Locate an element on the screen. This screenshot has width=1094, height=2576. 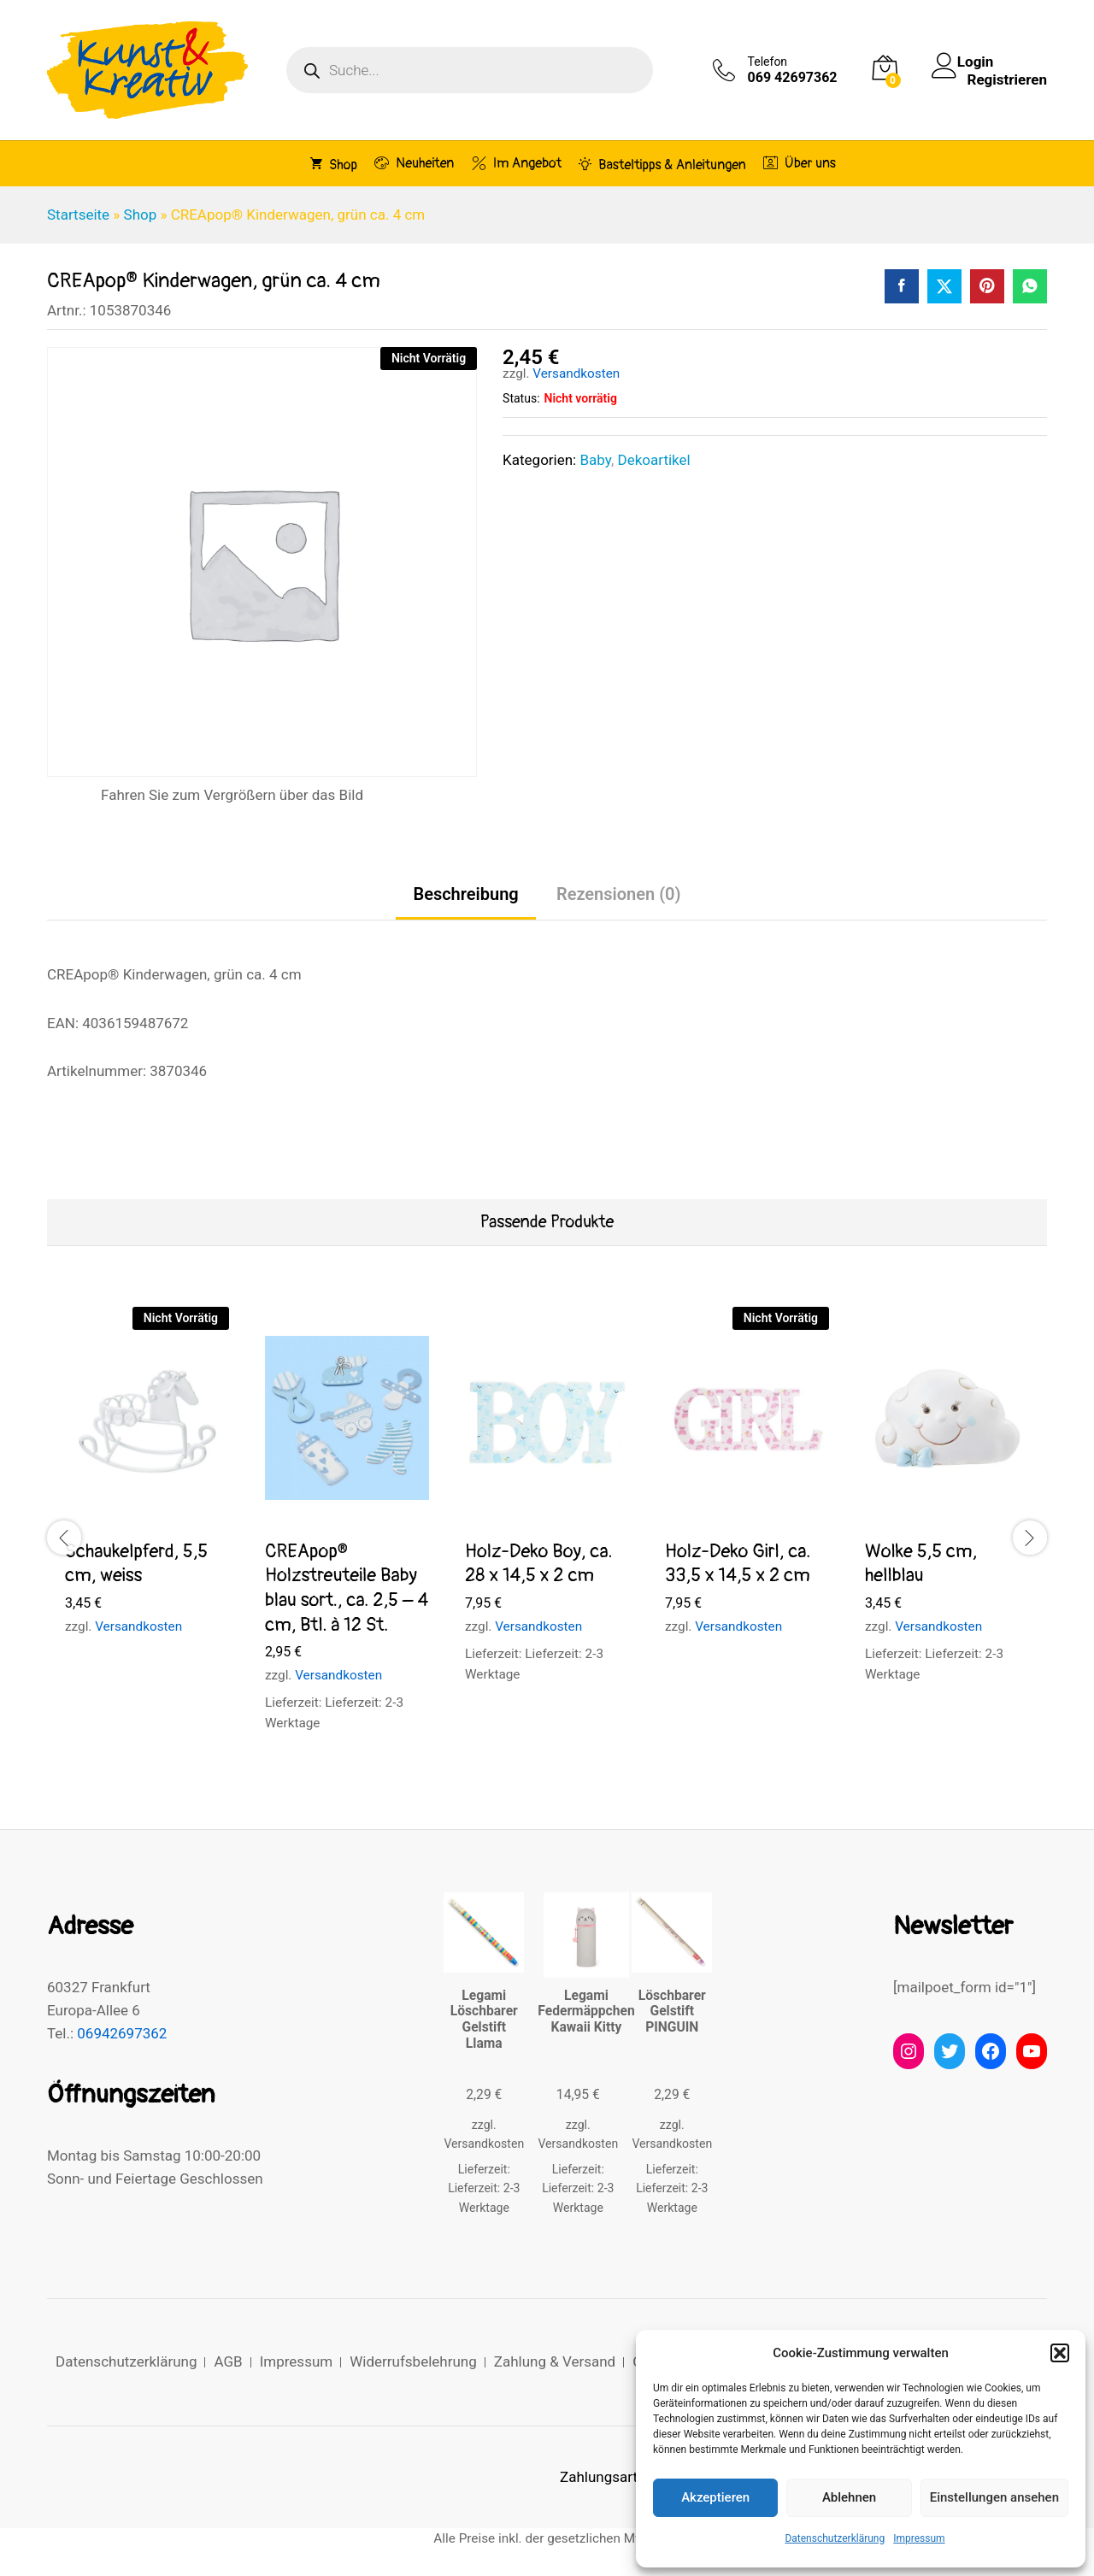
Akzeptieren is located at coordinates (715, 2497).